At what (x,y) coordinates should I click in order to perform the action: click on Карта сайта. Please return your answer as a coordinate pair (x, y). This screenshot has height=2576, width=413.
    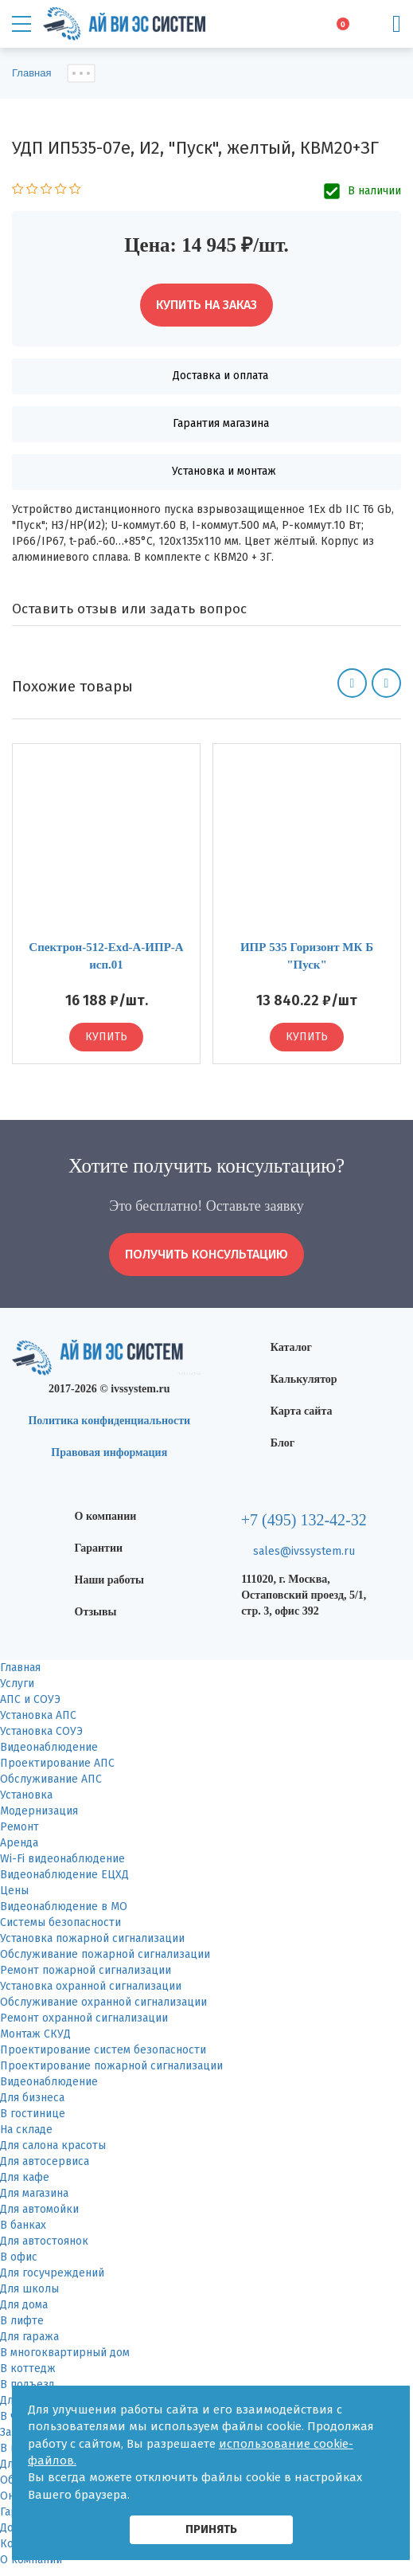
    Looking at the image, I should click on (302, 1411).